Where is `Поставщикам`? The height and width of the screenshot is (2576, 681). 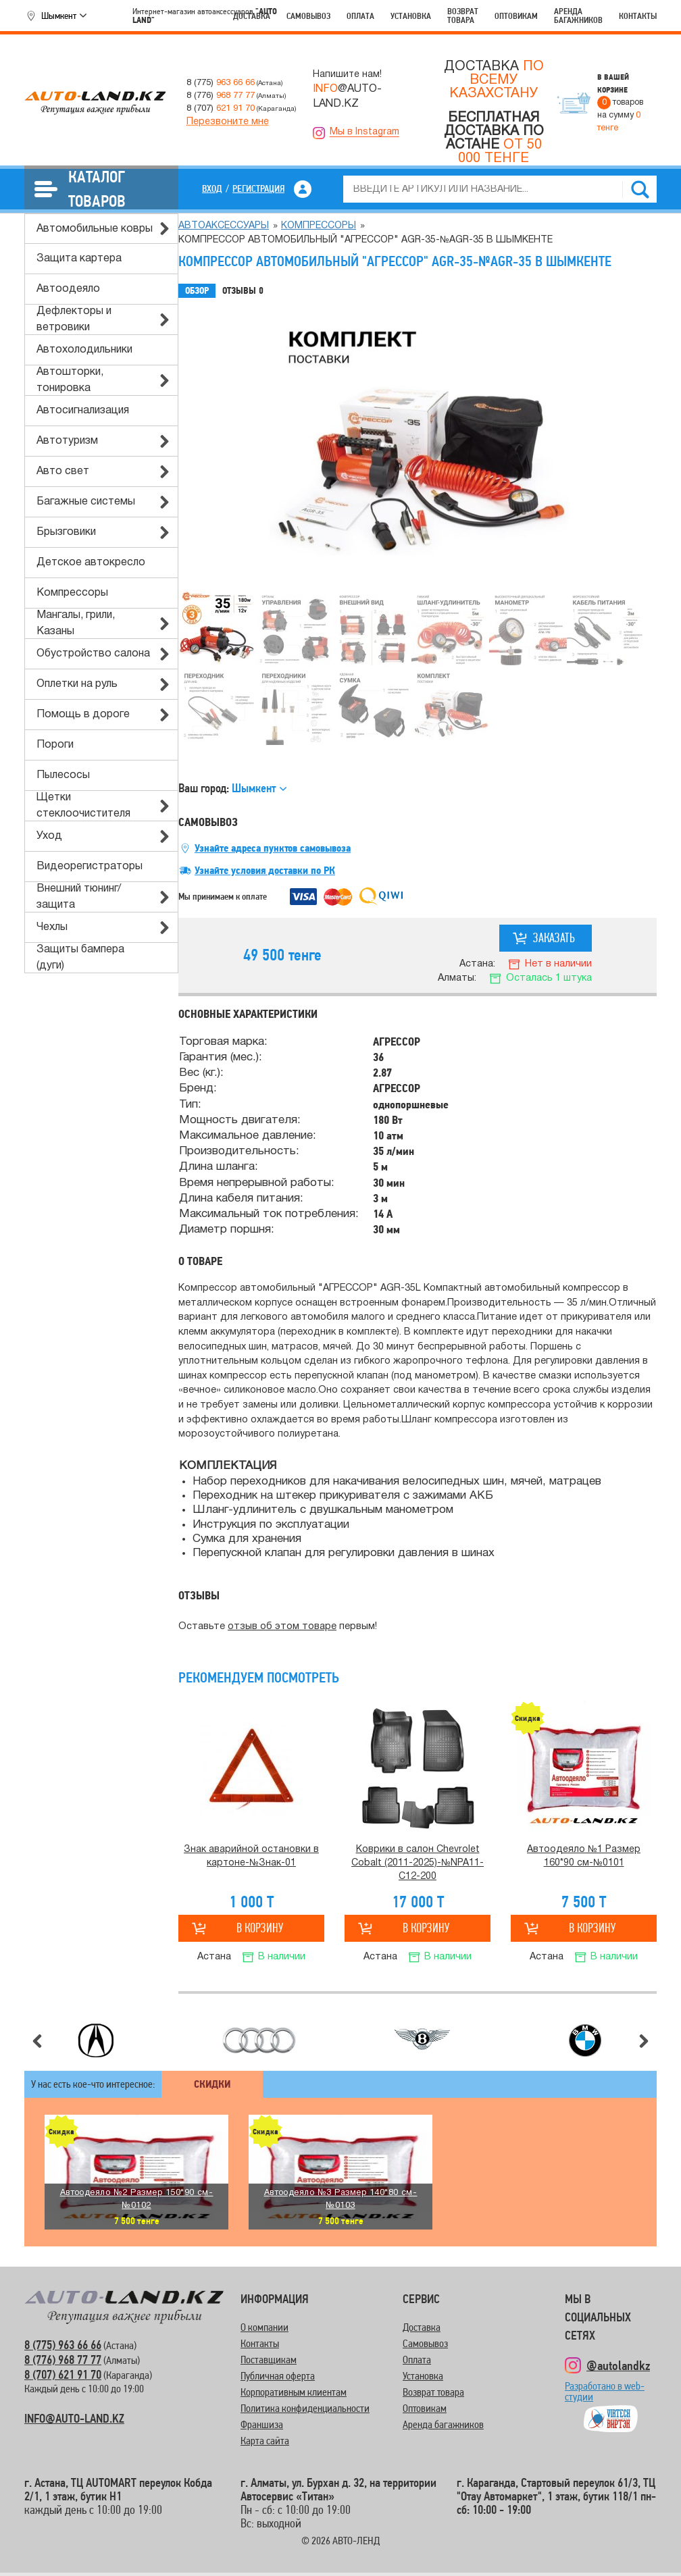 Поставщикам is located at coordinates (269, 2359).